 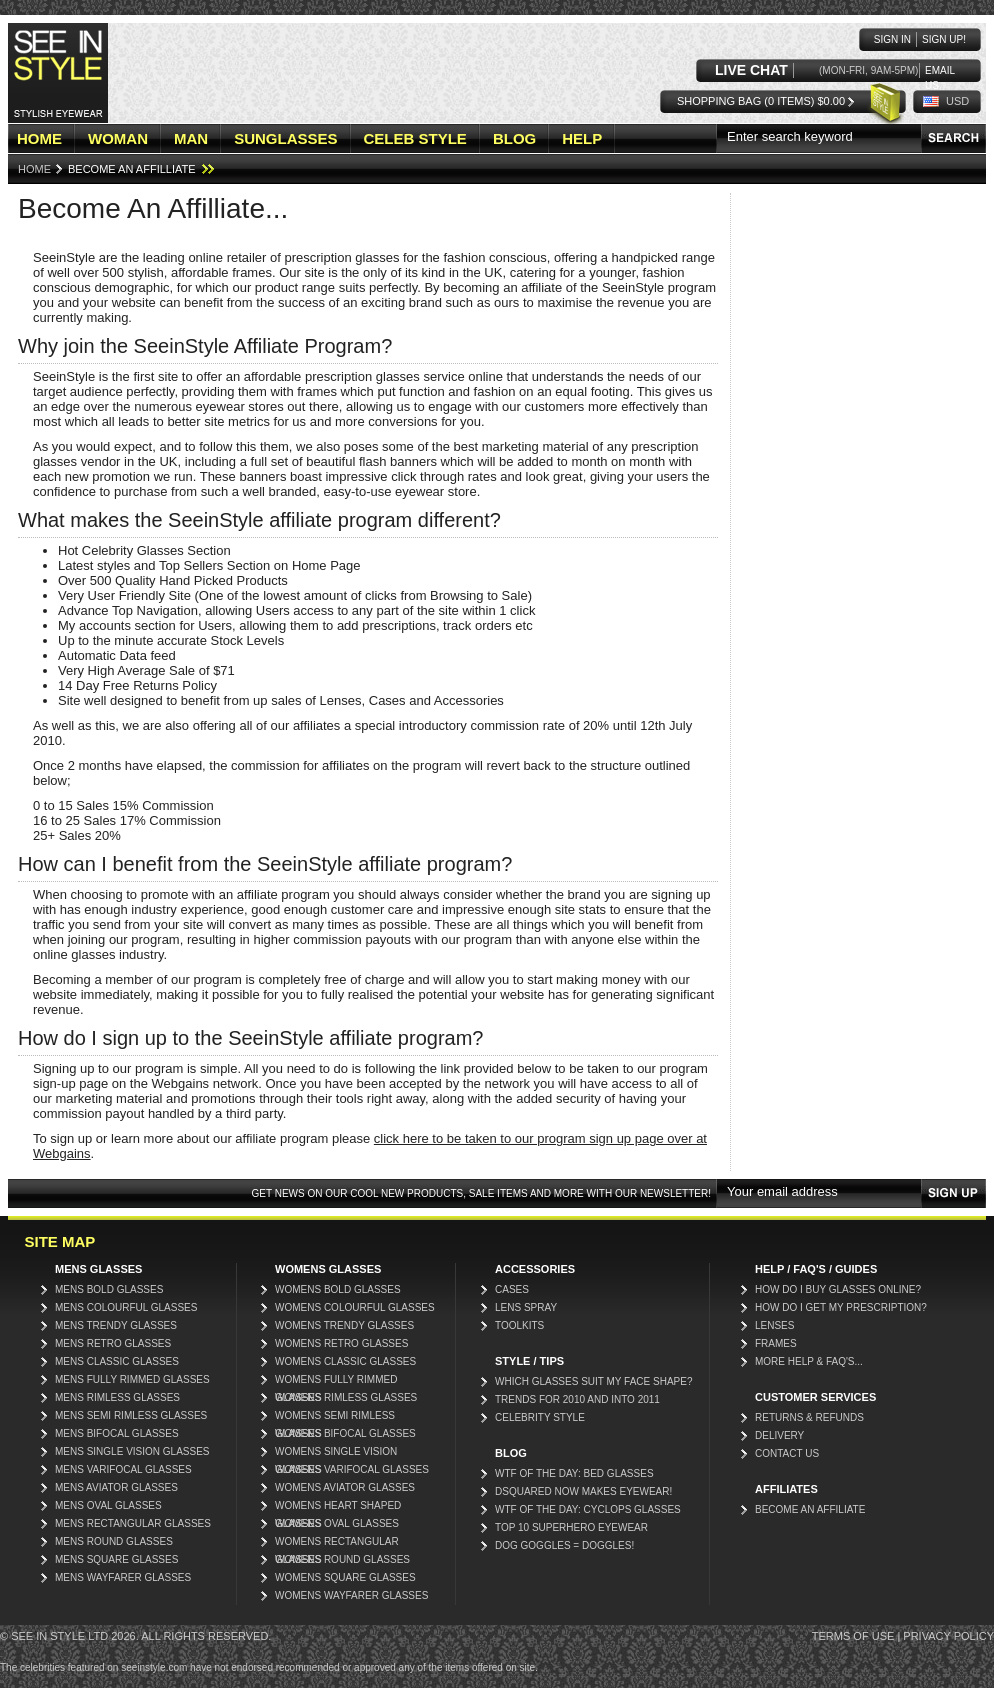 What do you see at coordinates (415, 138) in the screenshot?
I see `CELEB STYLE` at bounding box center [415, 138].